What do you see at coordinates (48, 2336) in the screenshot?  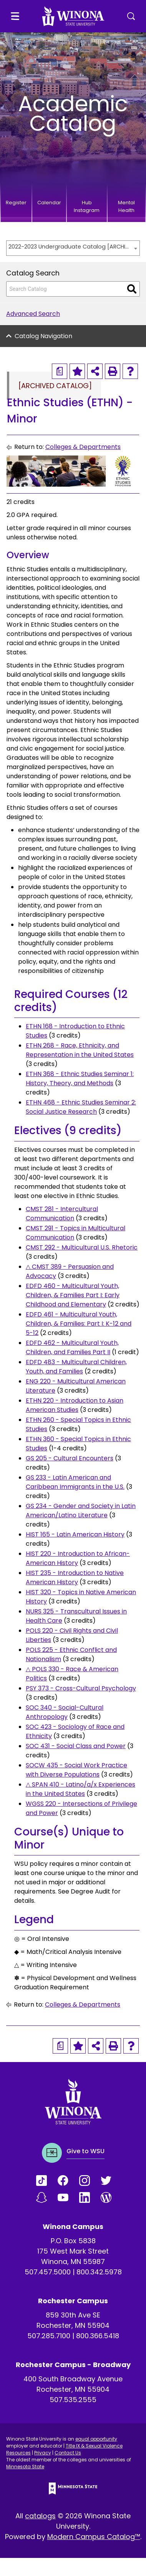 I see `507.285.7100` at bounding box center [48, 2336].